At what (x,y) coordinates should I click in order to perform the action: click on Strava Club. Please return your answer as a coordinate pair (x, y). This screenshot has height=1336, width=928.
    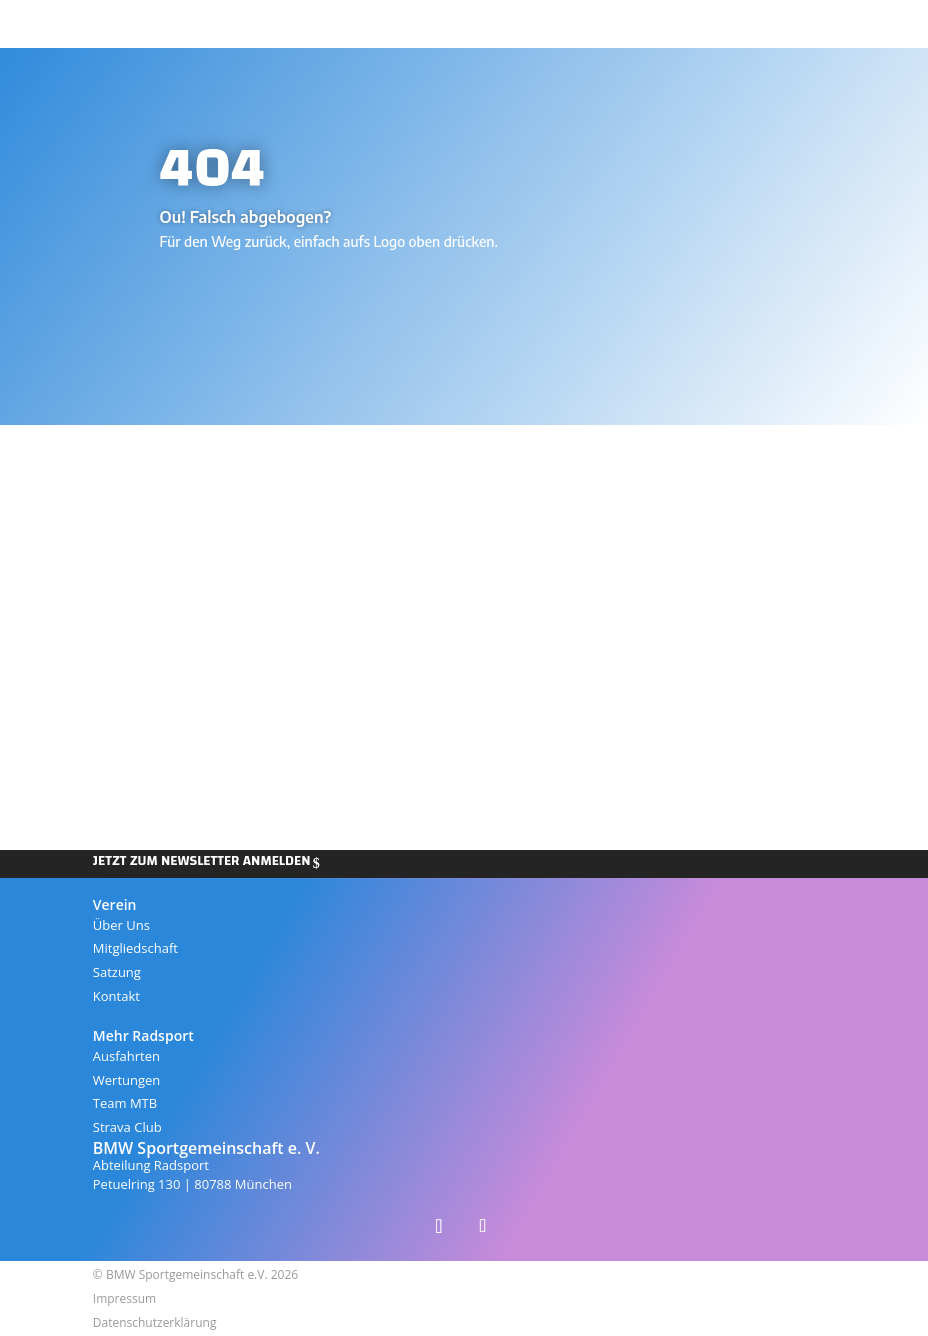
    Looking at the image, I should click on (127, 1127).